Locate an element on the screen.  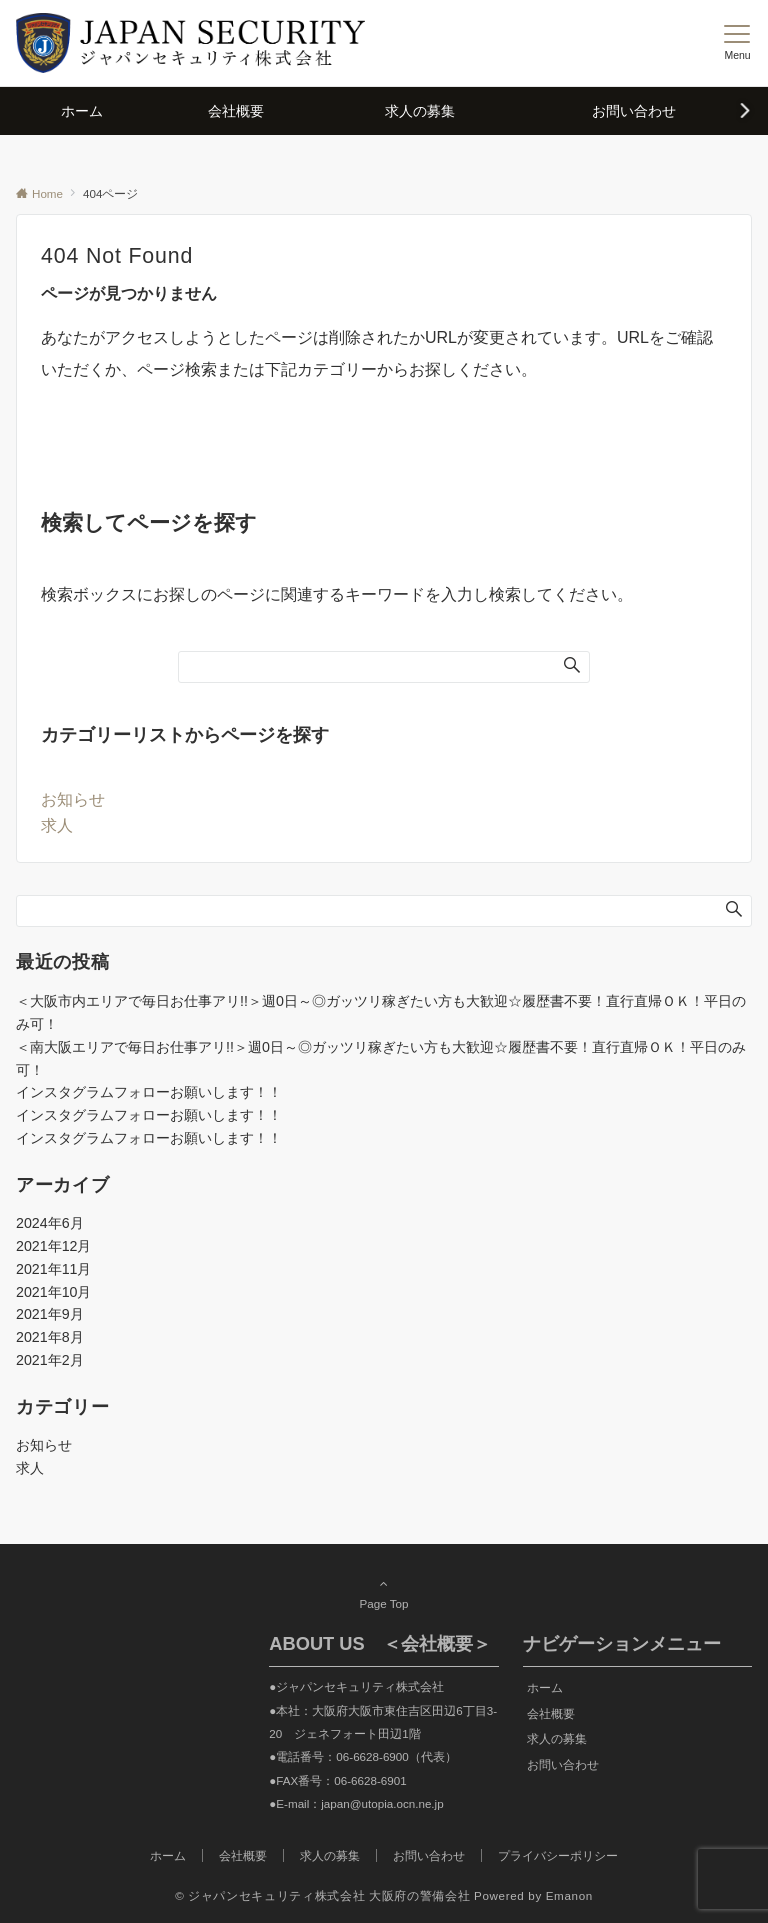
2021年12月 is located at coordinates (53, 1246).